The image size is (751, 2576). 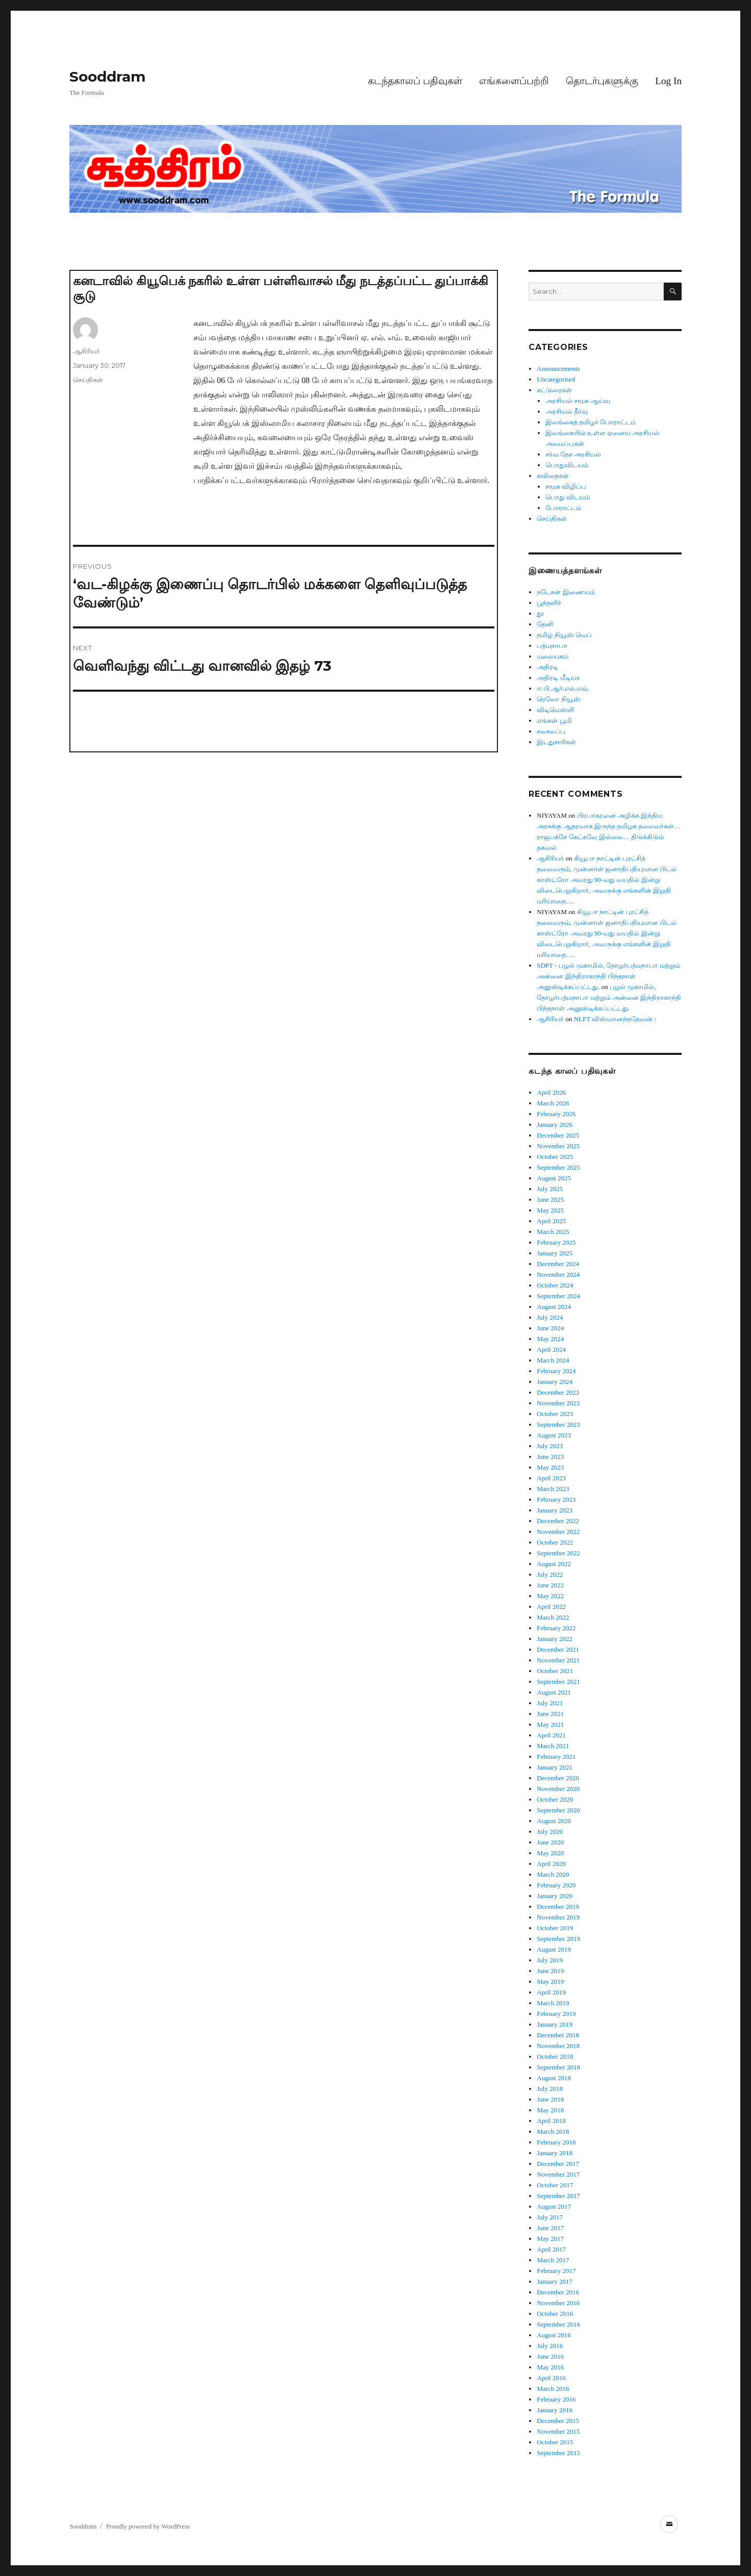 What do you see at coordinates (550, 1199) in the screenshot?
I see `June 2025` at bounding box center [550, 1199].